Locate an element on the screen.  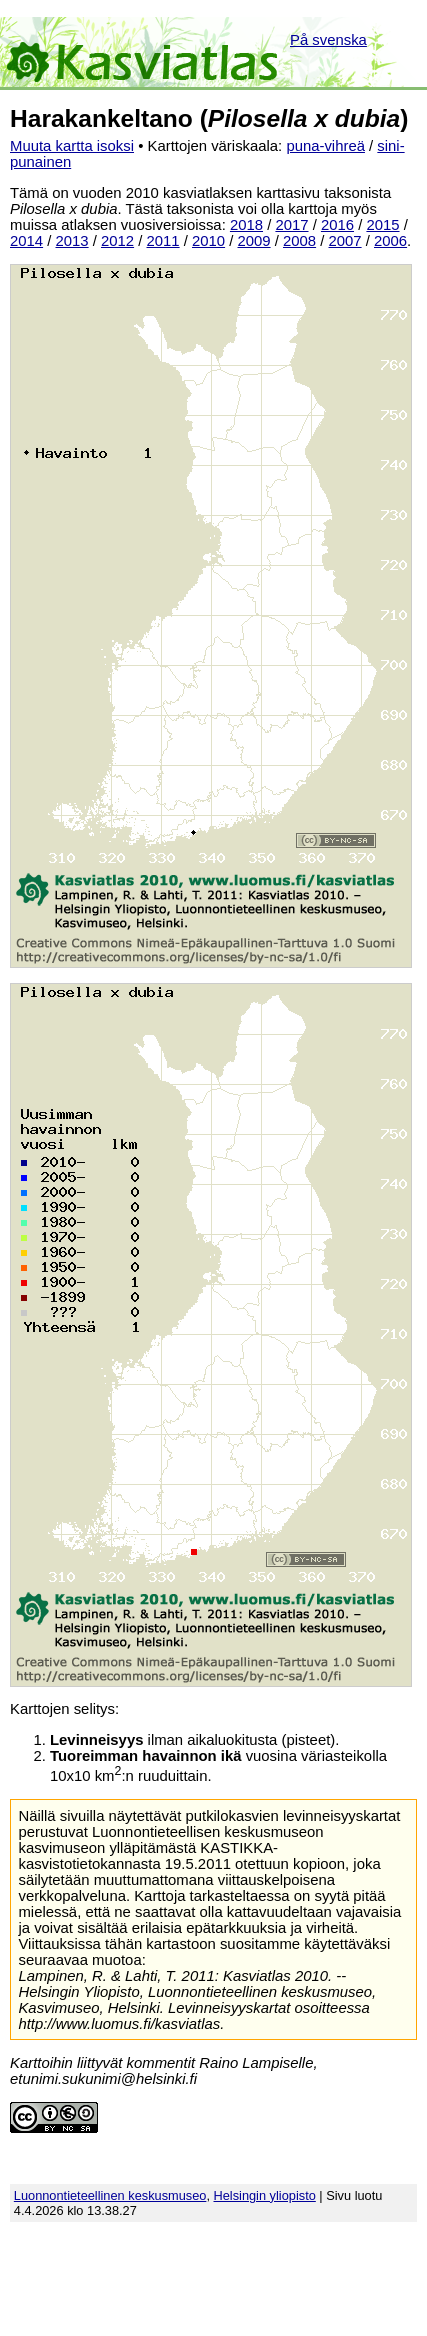
2009 is located at coordinates (254, 241).